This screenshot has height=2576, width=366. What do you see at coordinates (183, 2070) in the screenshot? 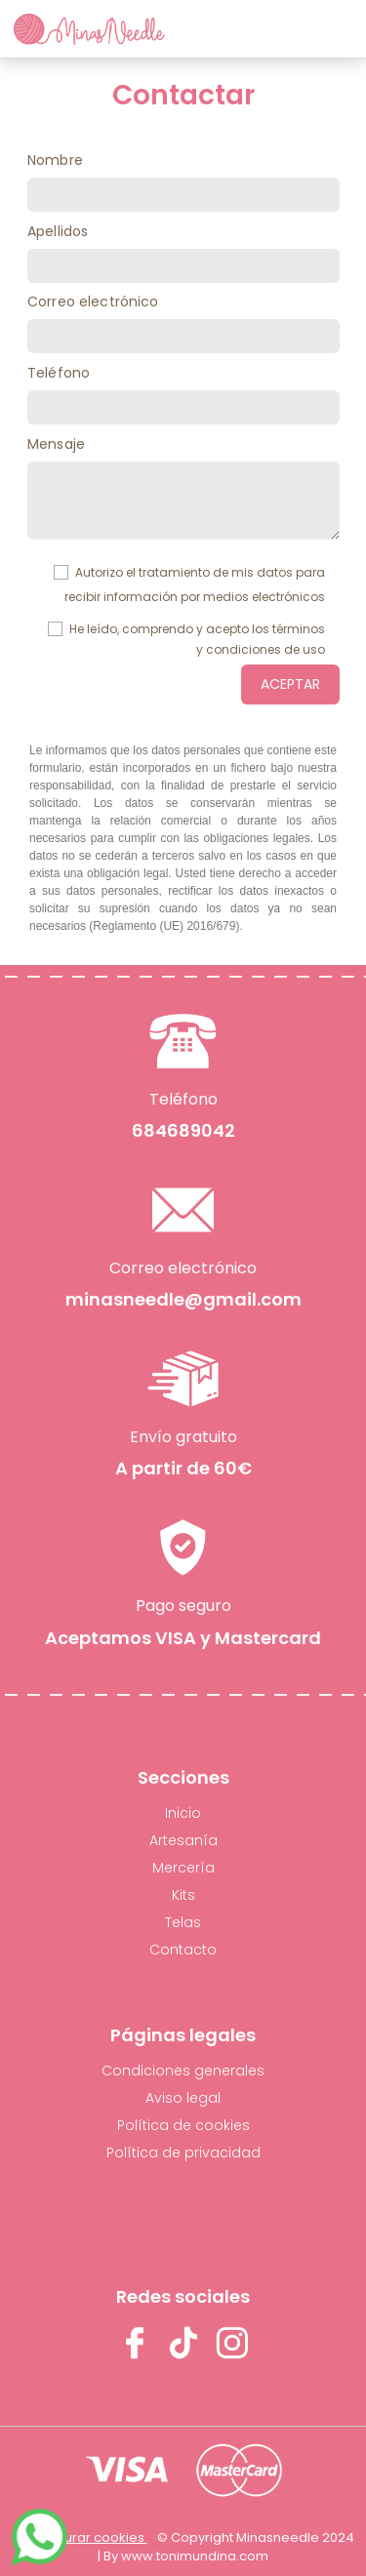
I see `Condiciones generales` at bounding box center [183, 2070].